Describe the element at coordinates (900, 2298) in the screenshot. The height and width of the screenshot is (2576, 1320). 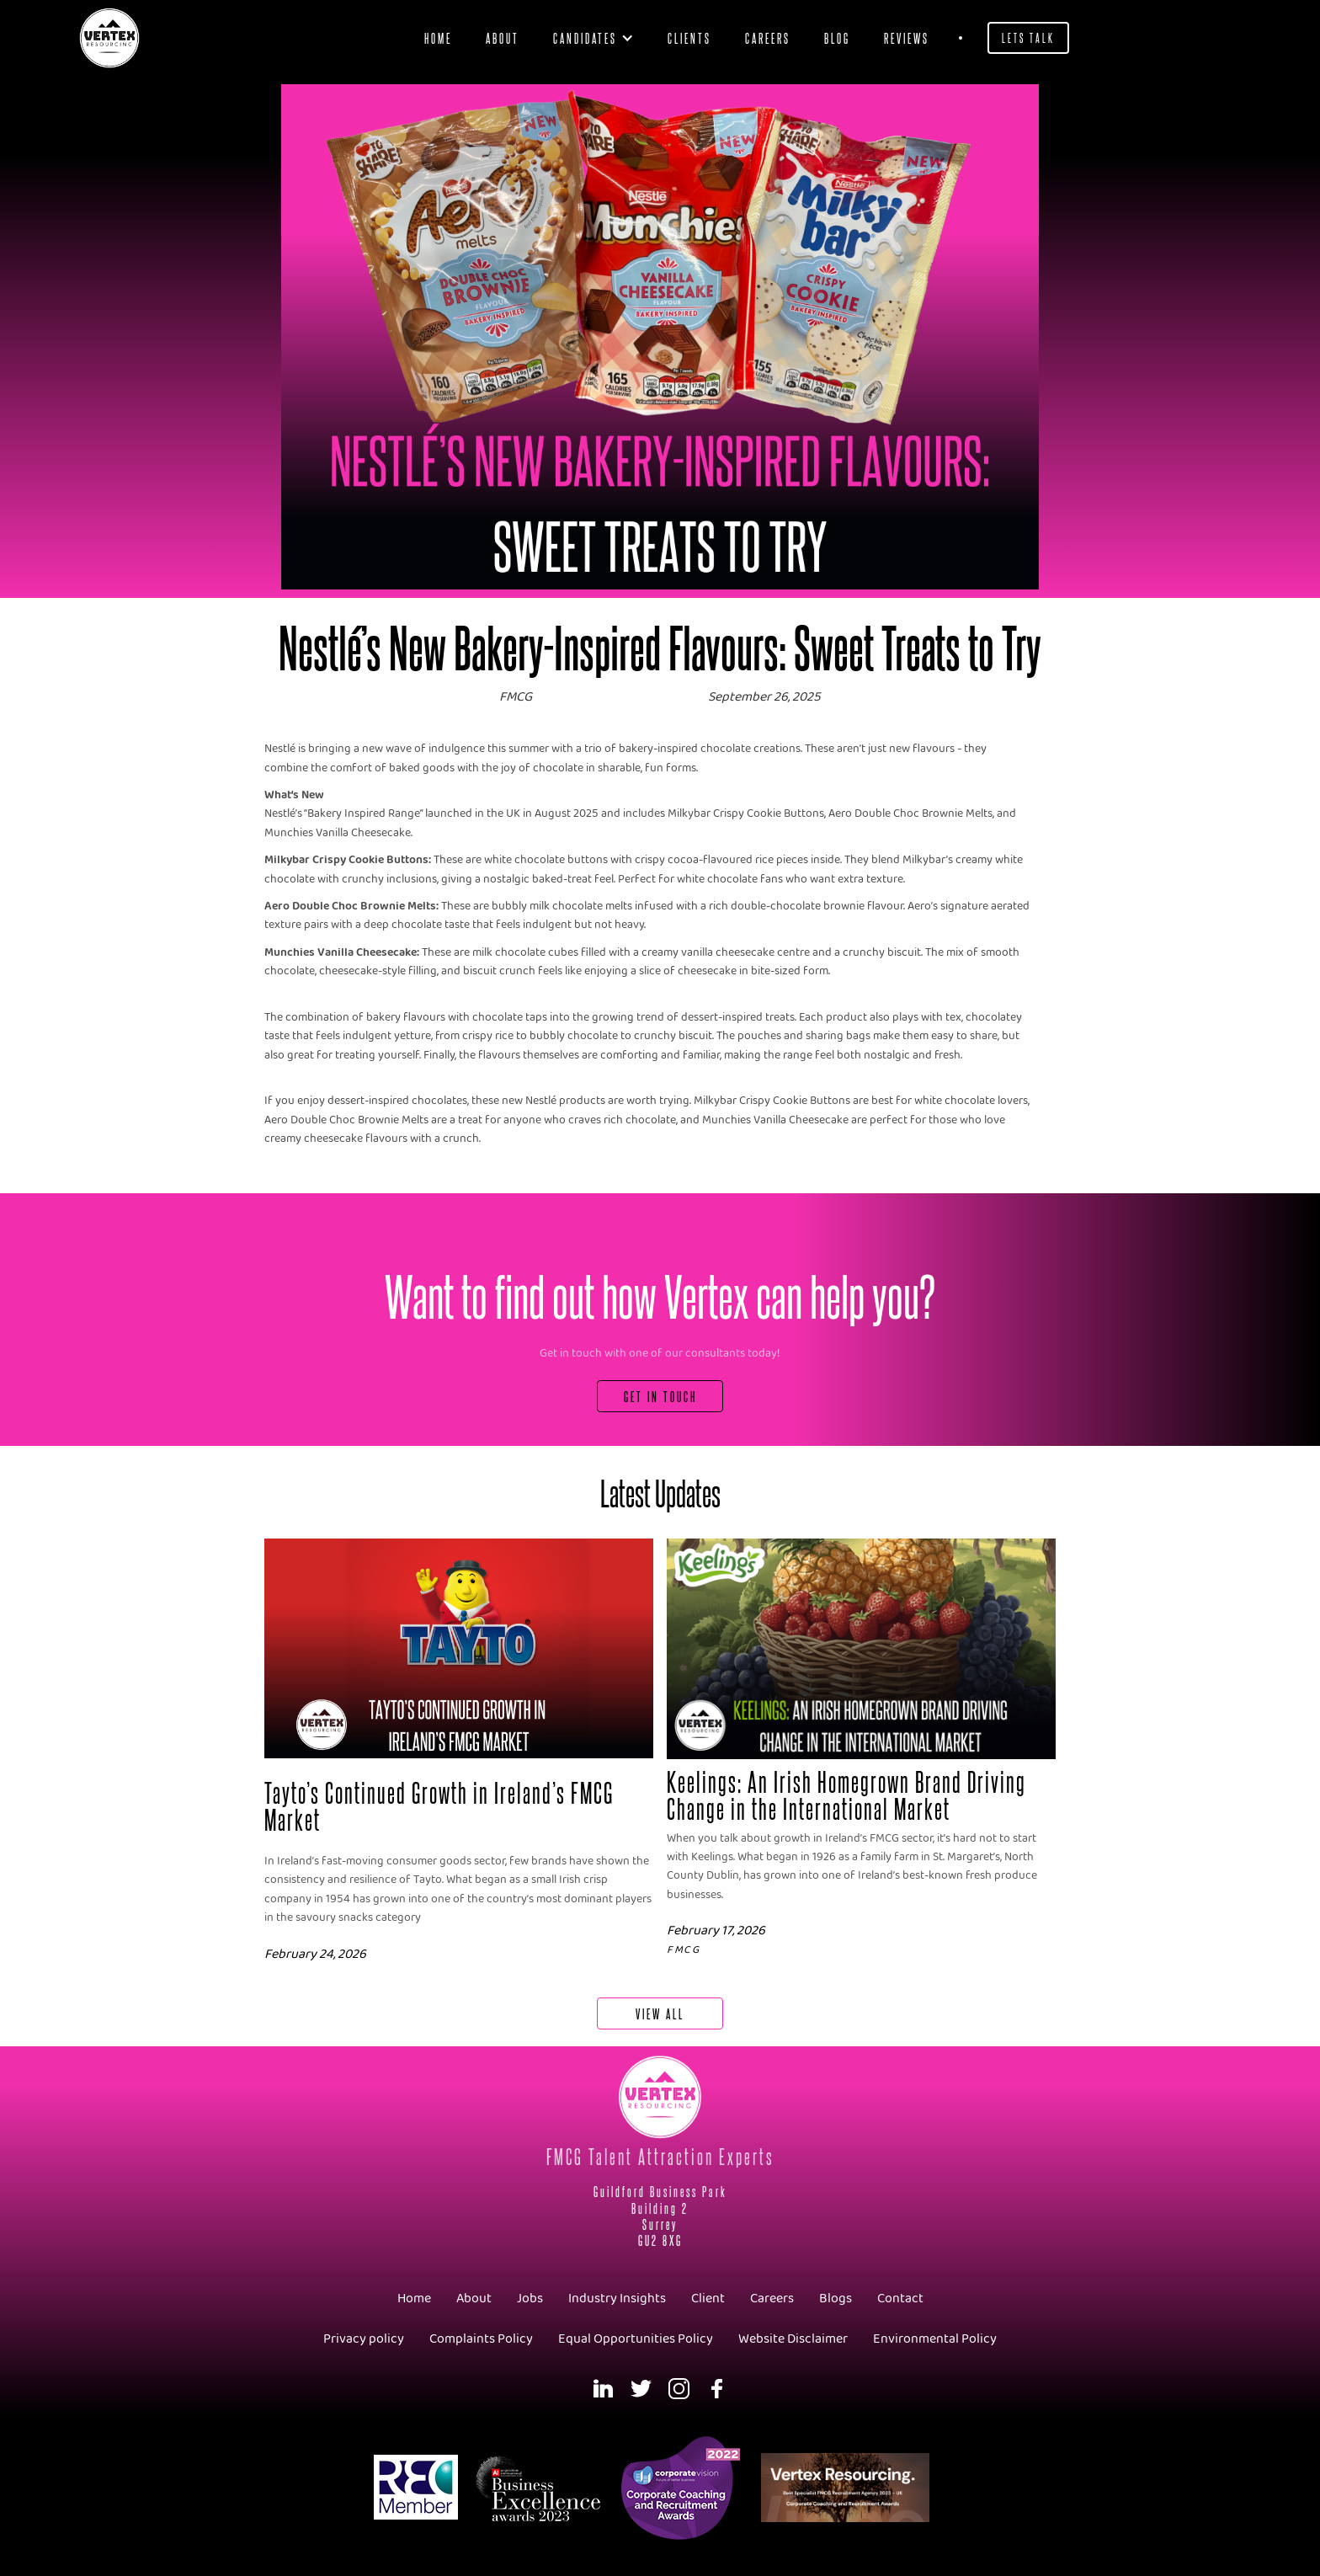
I see `Contact` at that location.